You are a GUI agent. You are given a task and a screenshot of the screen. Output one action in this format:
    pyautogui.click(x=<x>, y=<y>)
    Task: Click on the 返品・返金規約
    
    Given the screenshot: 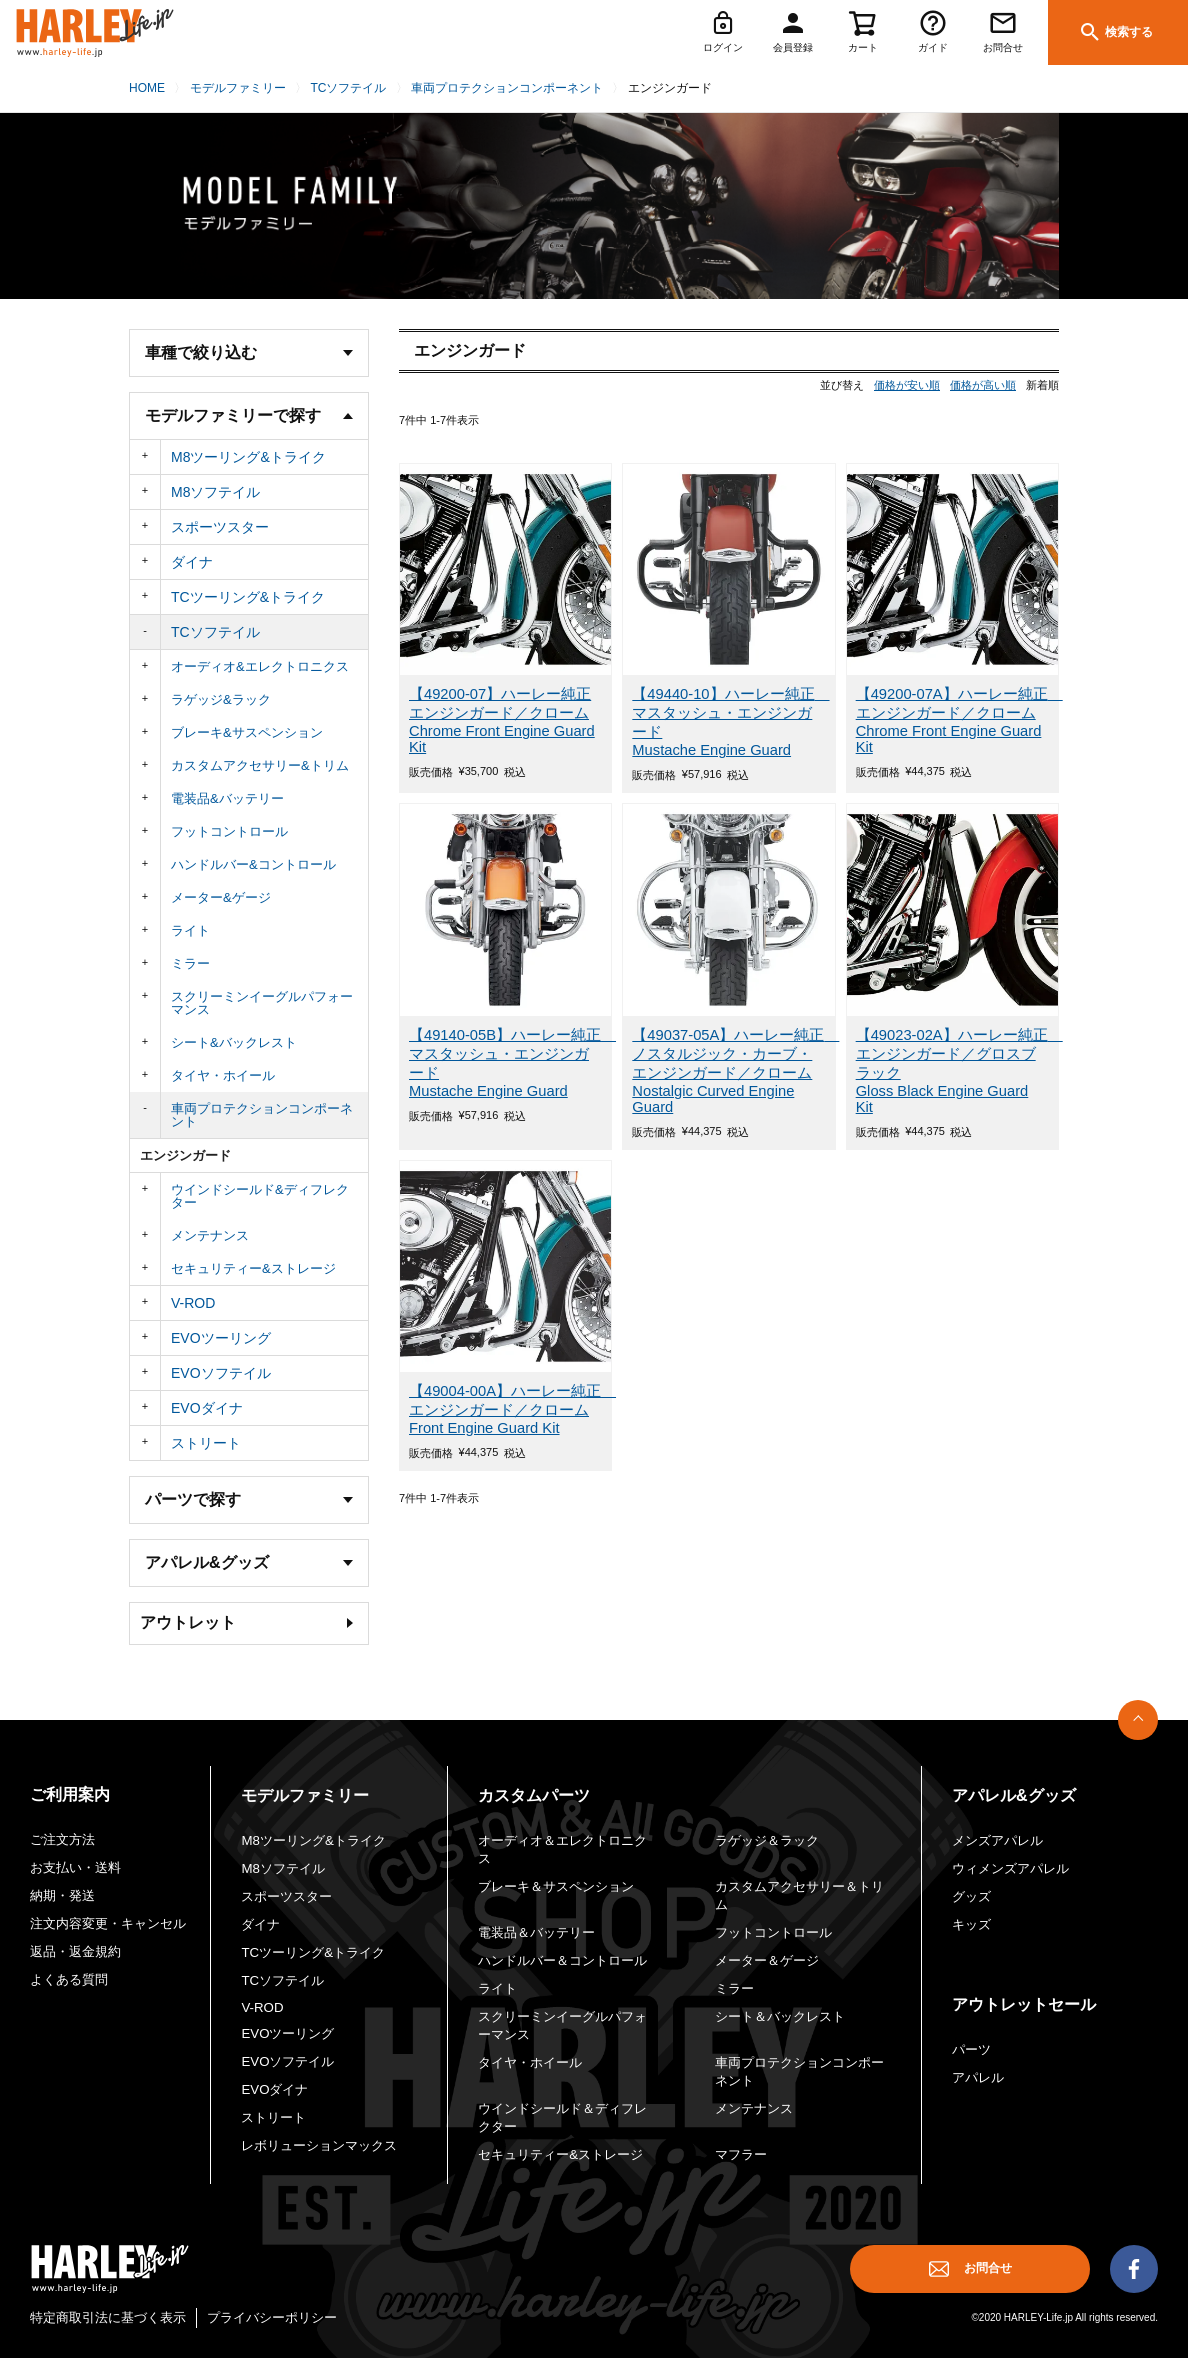 What is the action you would take?
    pyautogui.click(x=75, y=1951)
    